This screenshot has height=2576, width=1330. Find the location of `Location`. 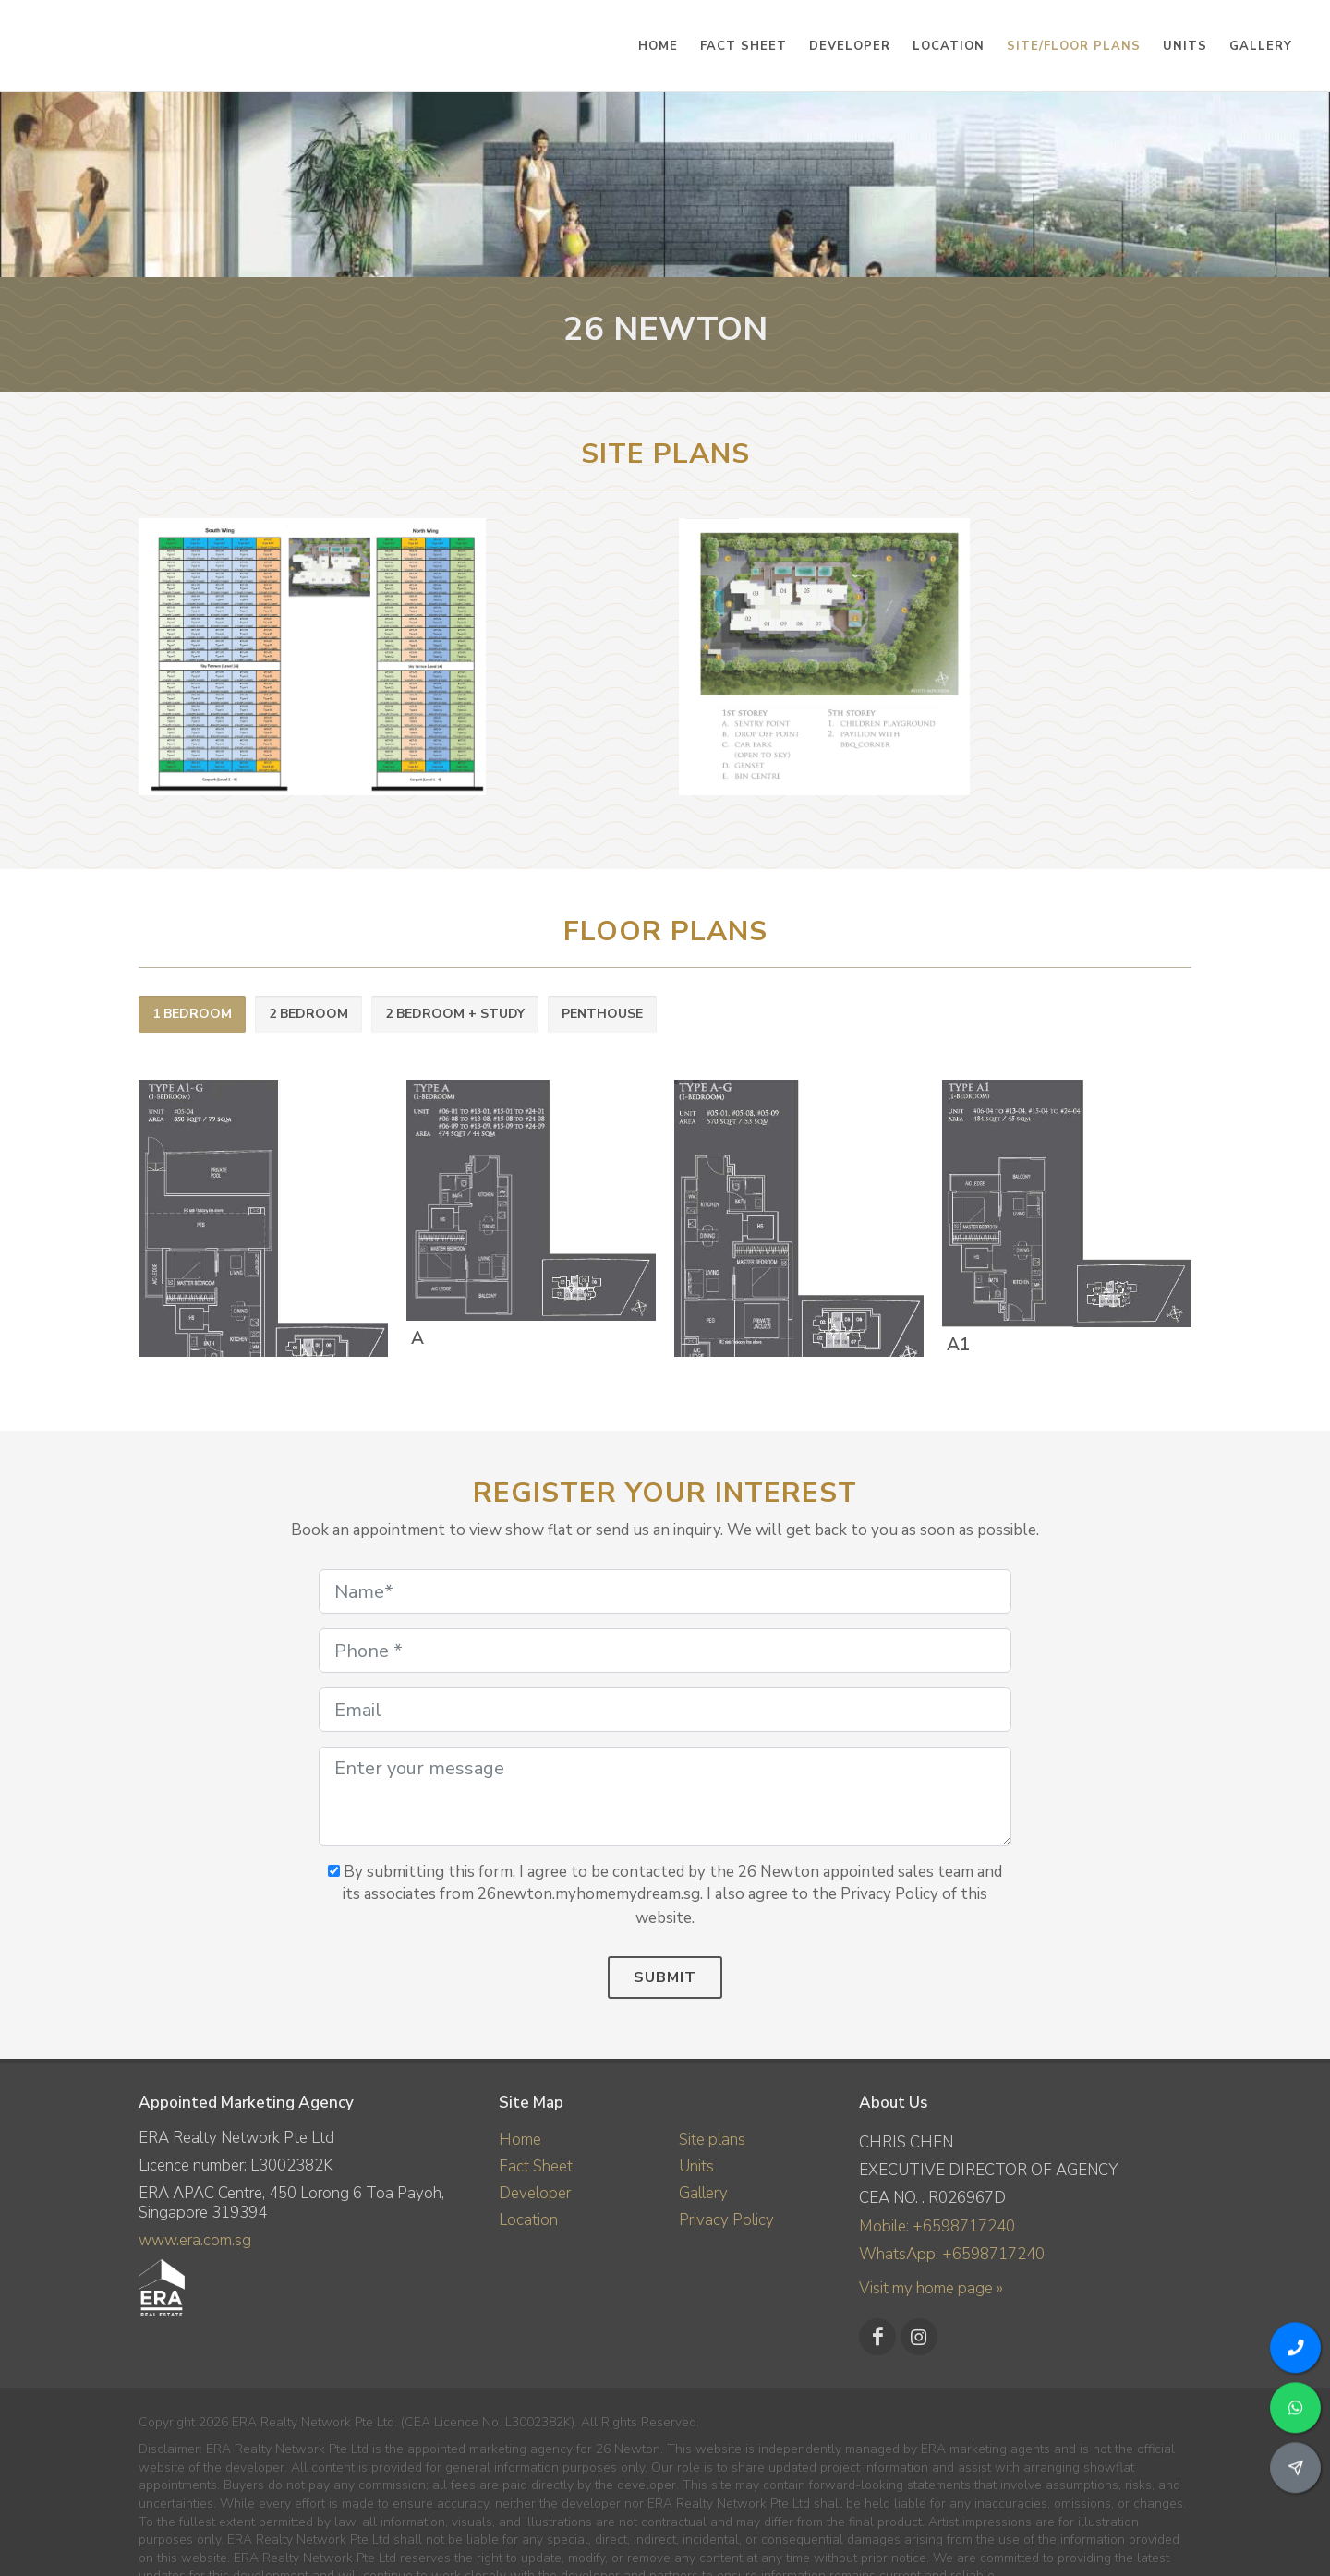

Location is located at coordinates (528, 2220).